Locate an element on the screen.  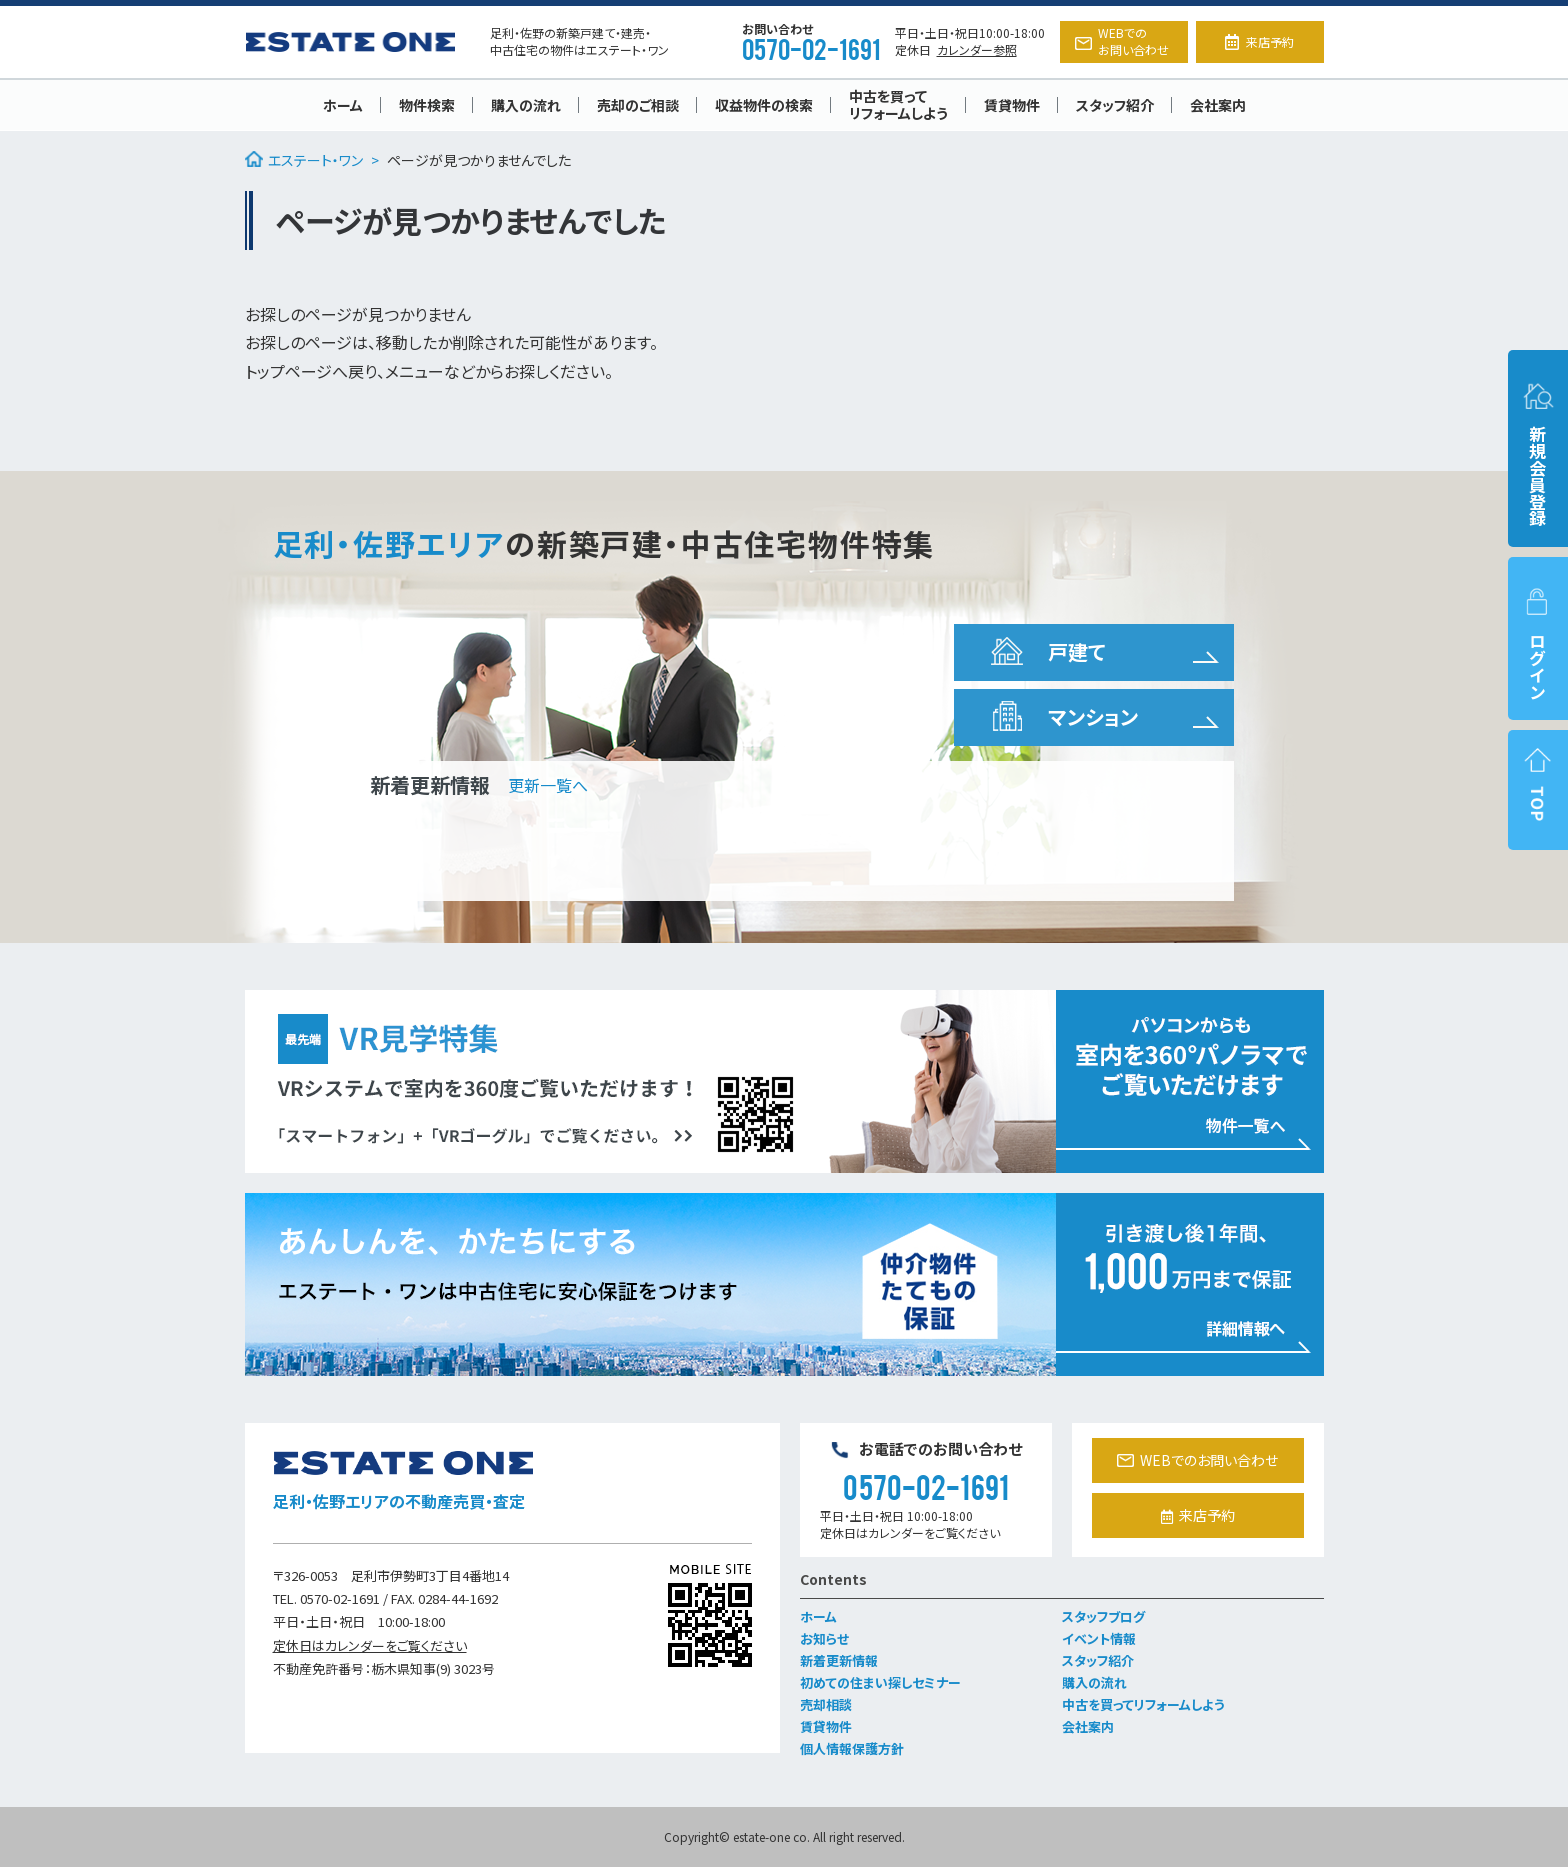
中古を買ってリフォームしよう is located at coordinates (898, 104).